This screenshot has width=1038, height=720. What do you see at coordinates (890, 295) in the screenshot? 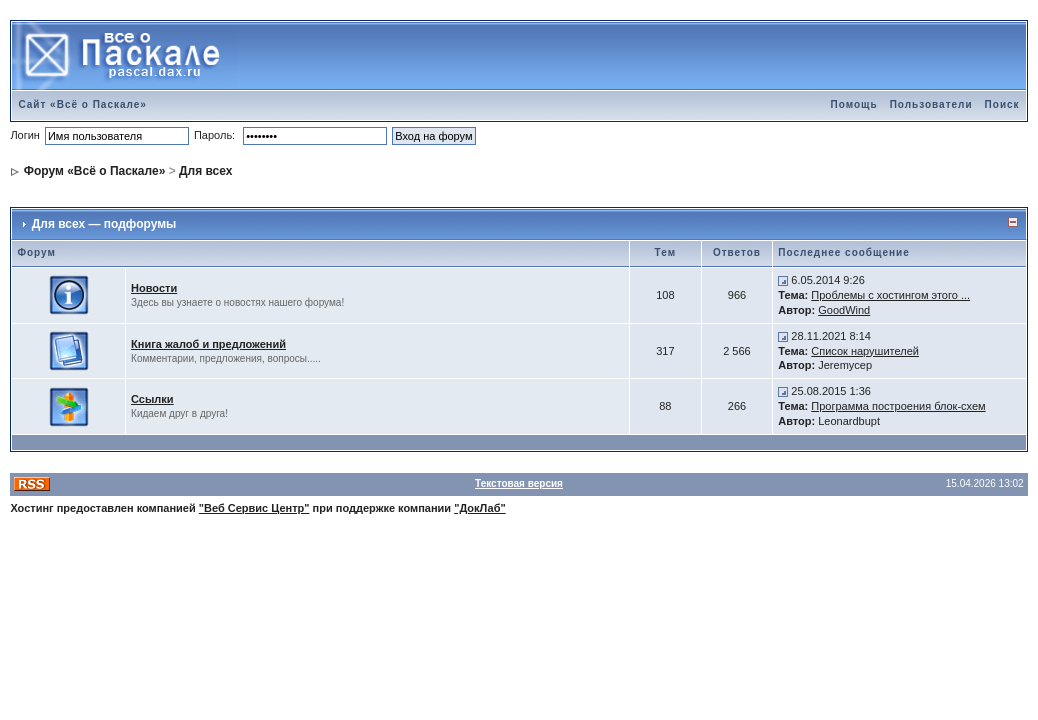
I see `Проблемы с хостингом этого ...` at bounding box center [890, 295].